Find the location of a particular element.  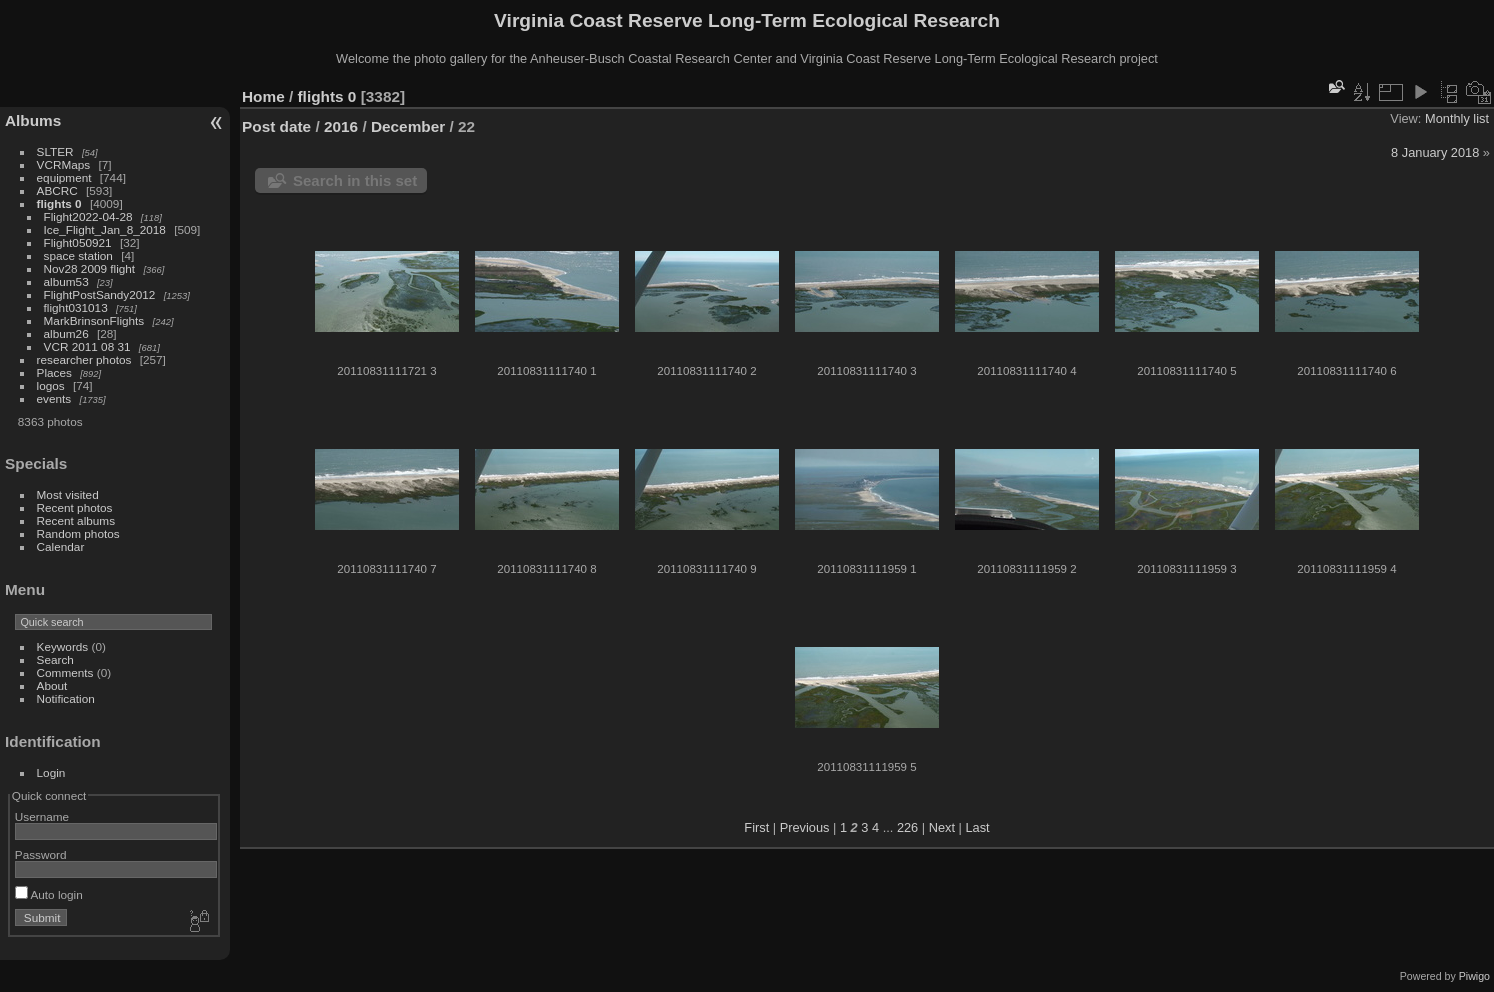

Piwigo is located at coordinates (1474, 976).